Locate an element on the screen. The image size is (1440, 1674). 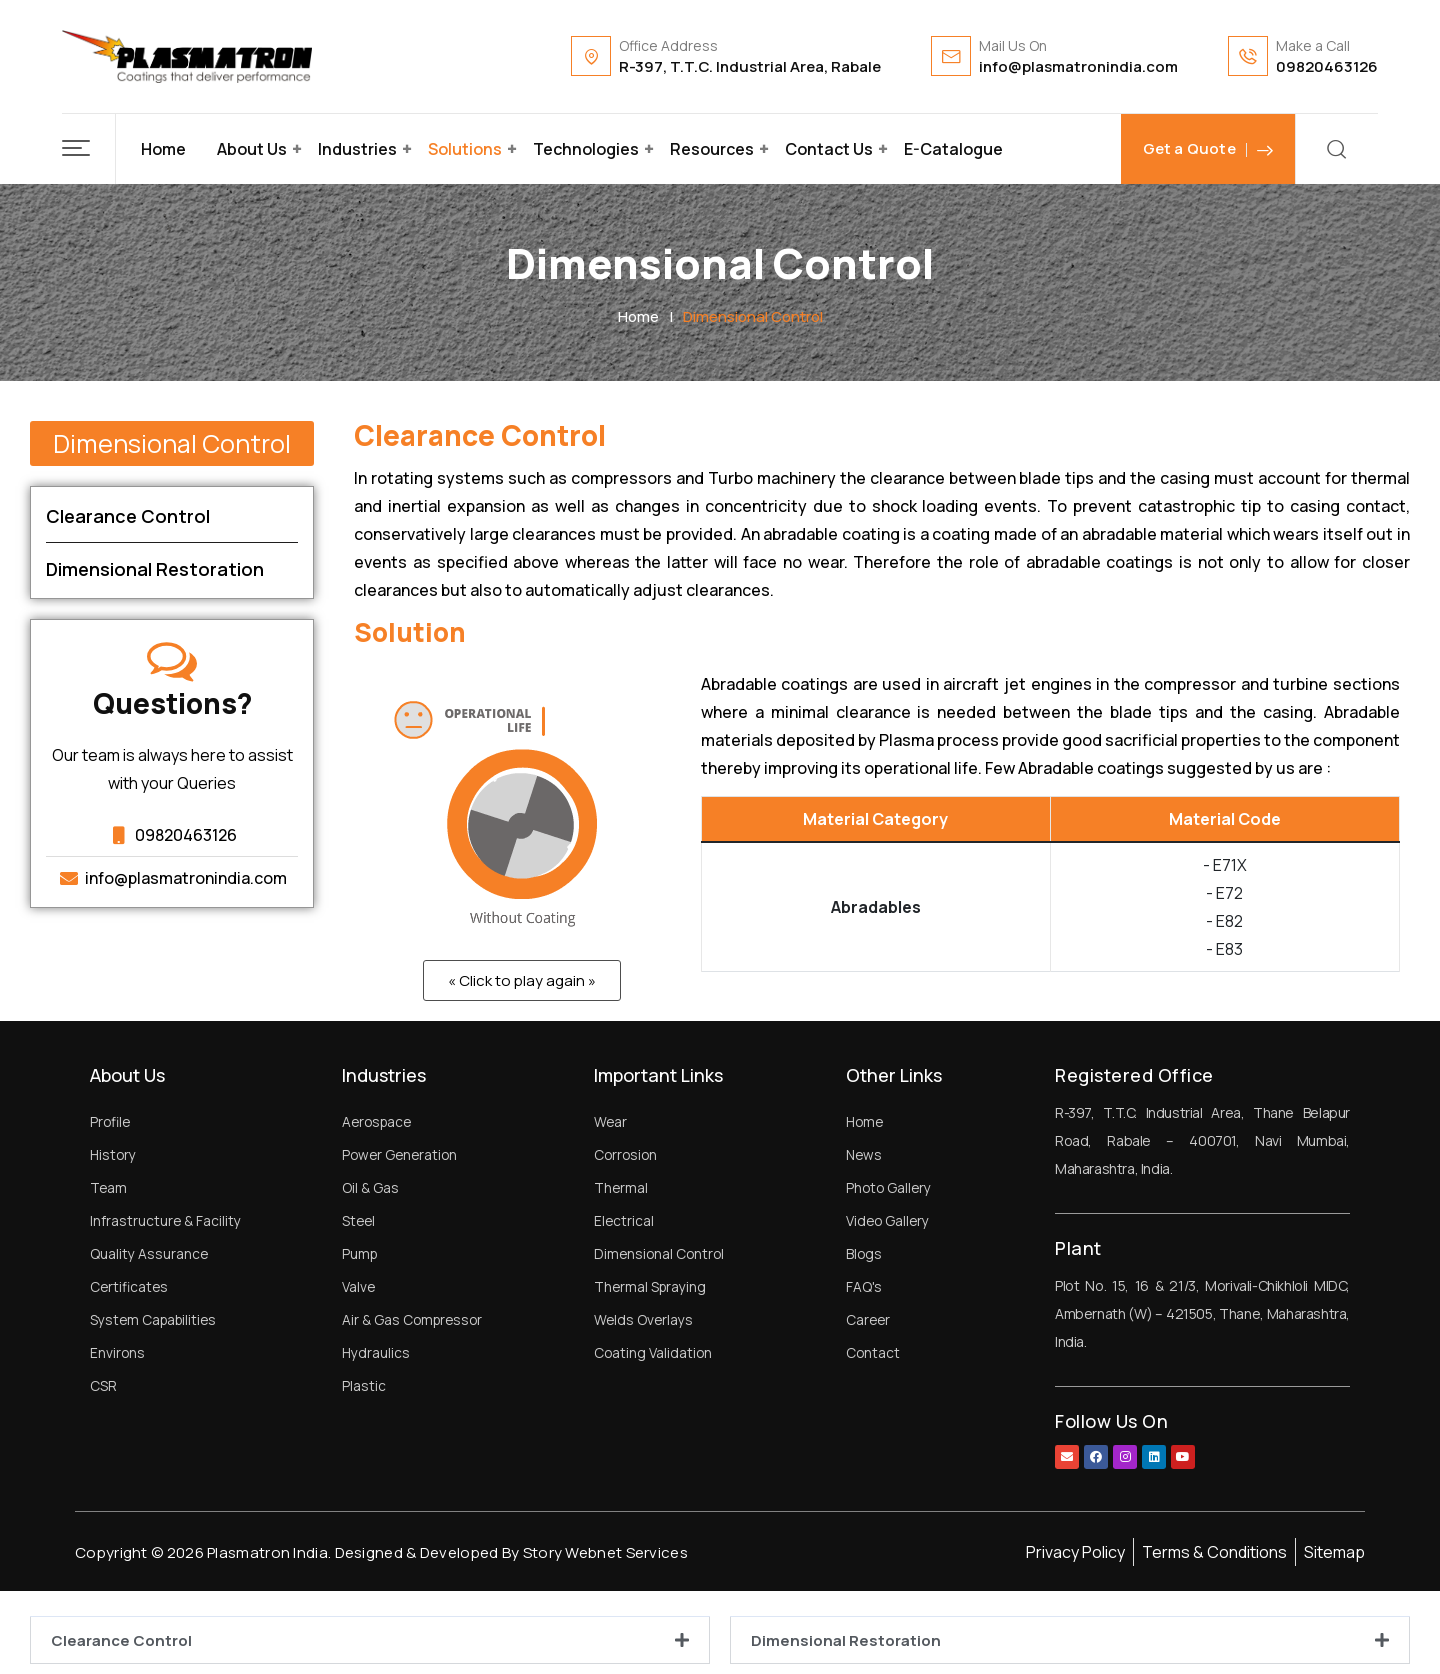
Clearance Control is located at coordinates (121, 1640).